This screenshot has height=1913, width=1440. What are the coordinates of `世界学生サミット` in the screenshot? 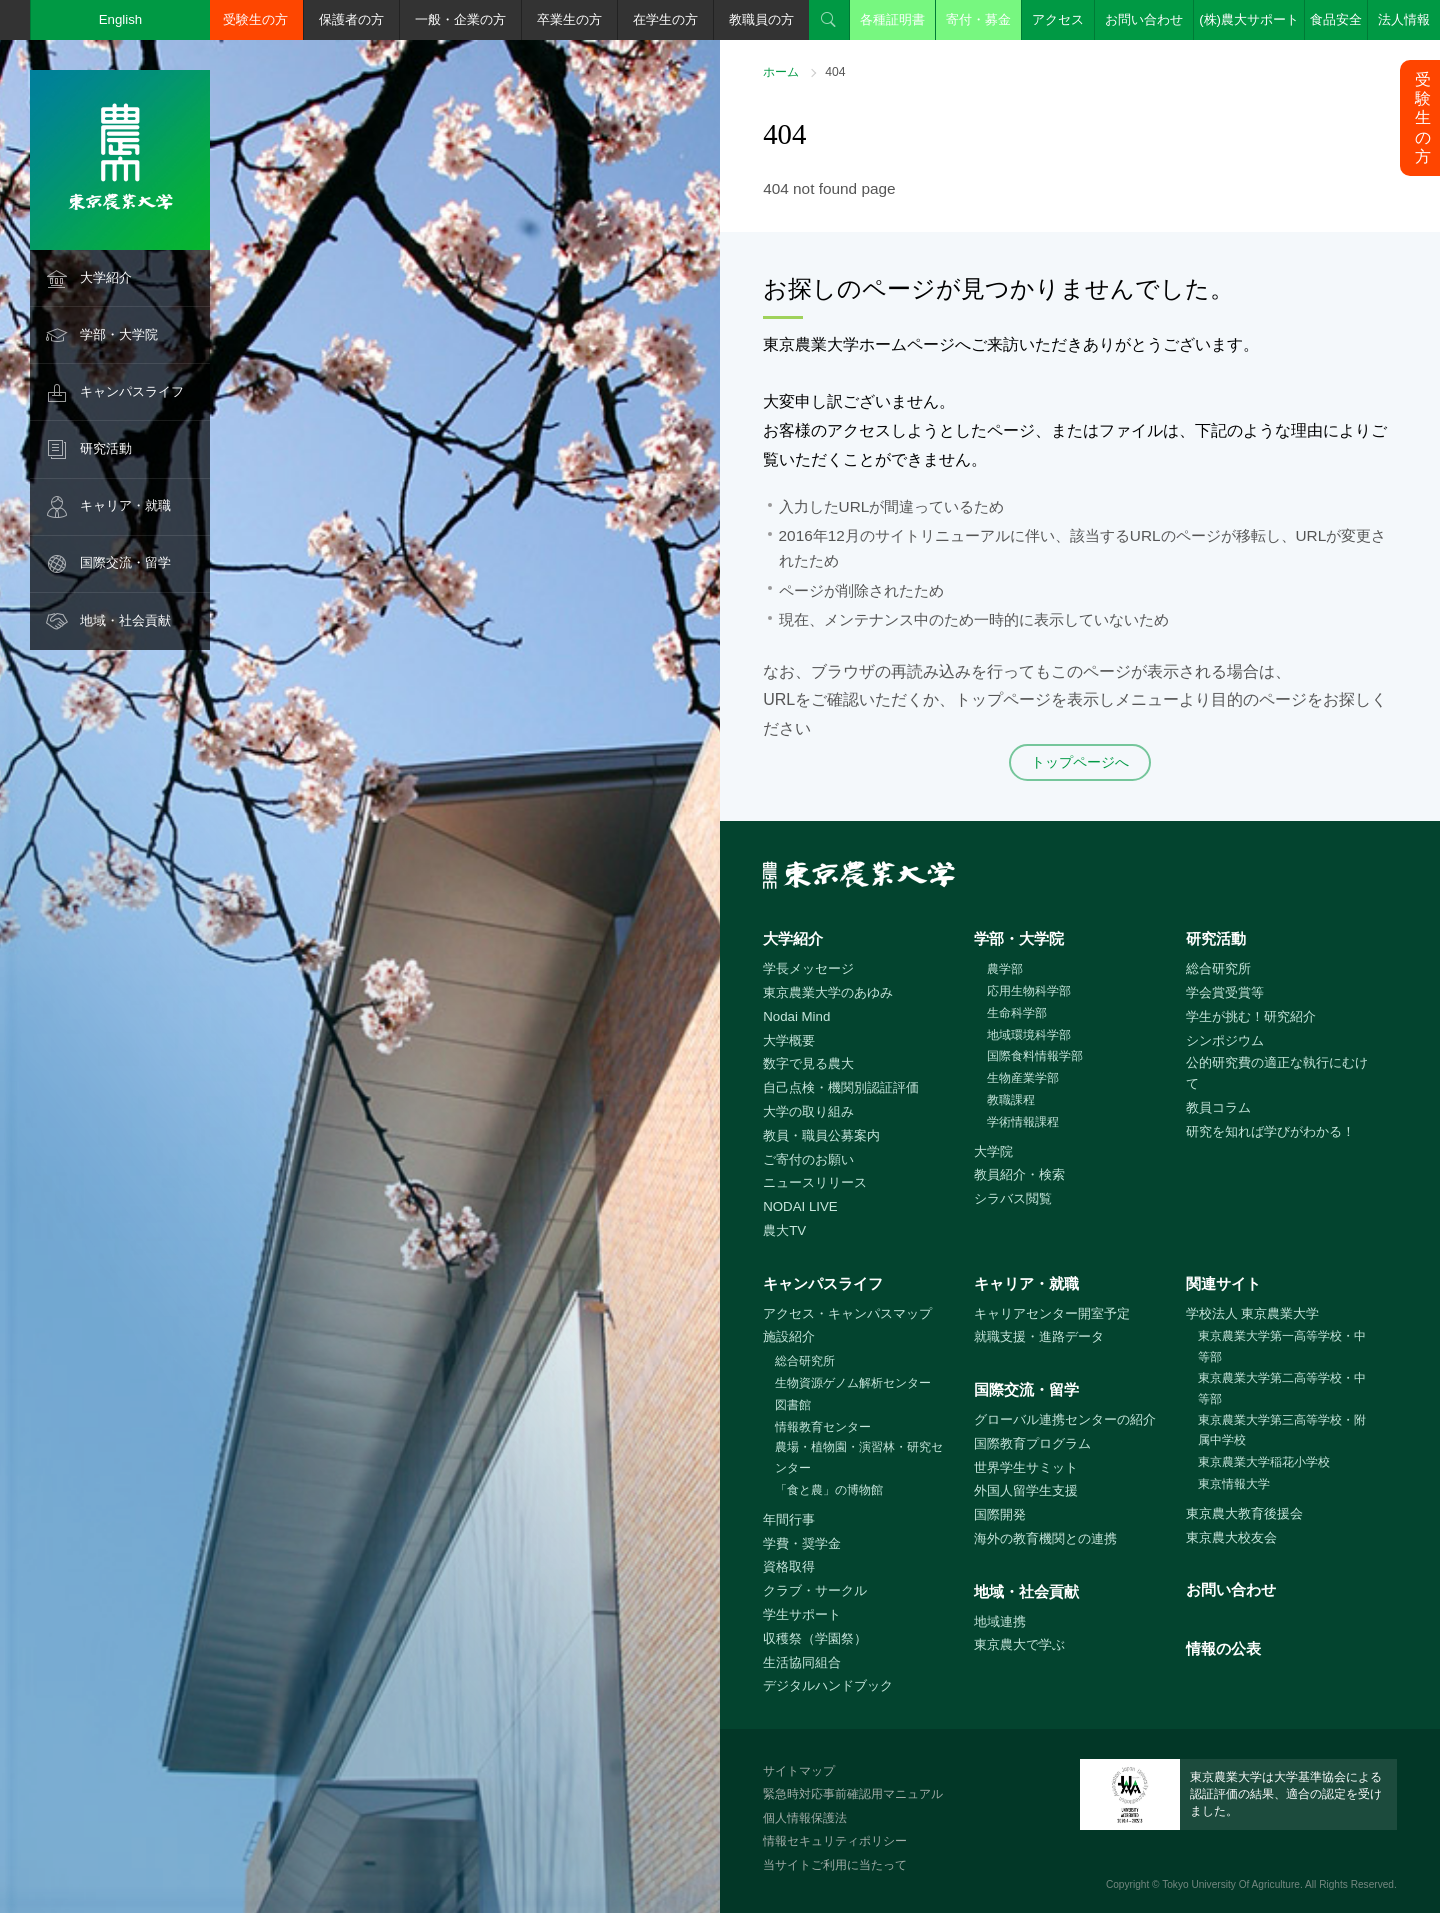 It's located at (1026, 1467).